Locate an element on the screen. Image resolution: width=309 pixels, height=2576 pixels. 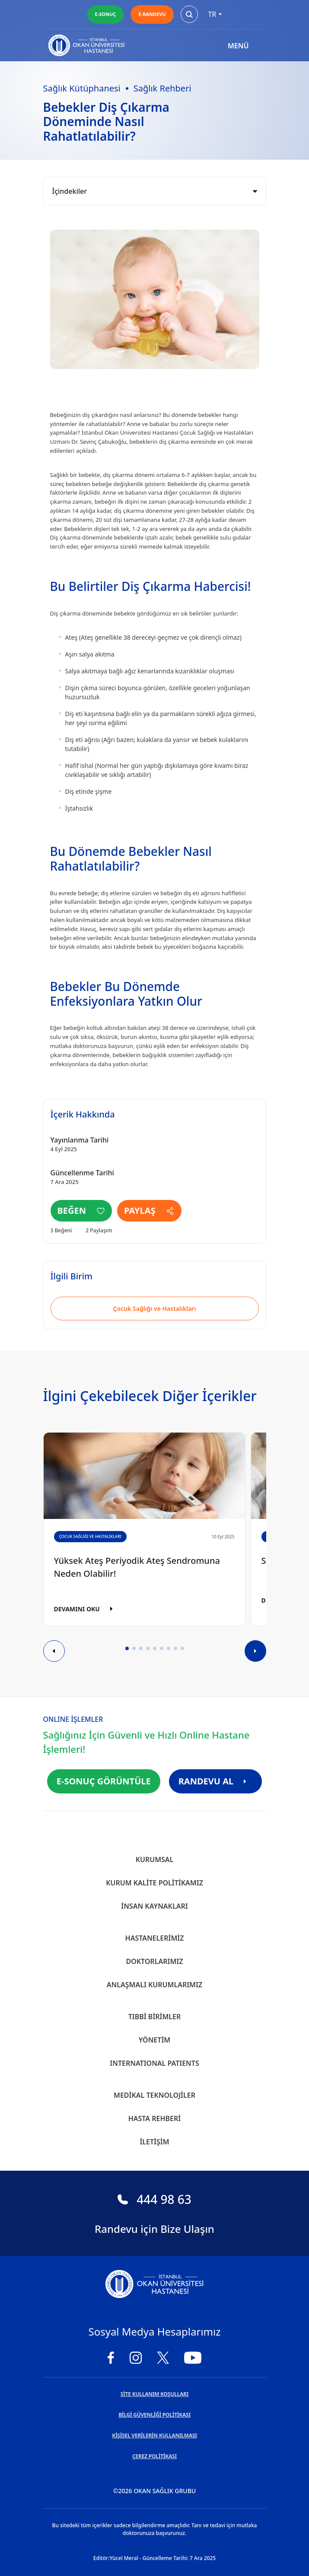
[button] is located at coordinates (127, 1648).